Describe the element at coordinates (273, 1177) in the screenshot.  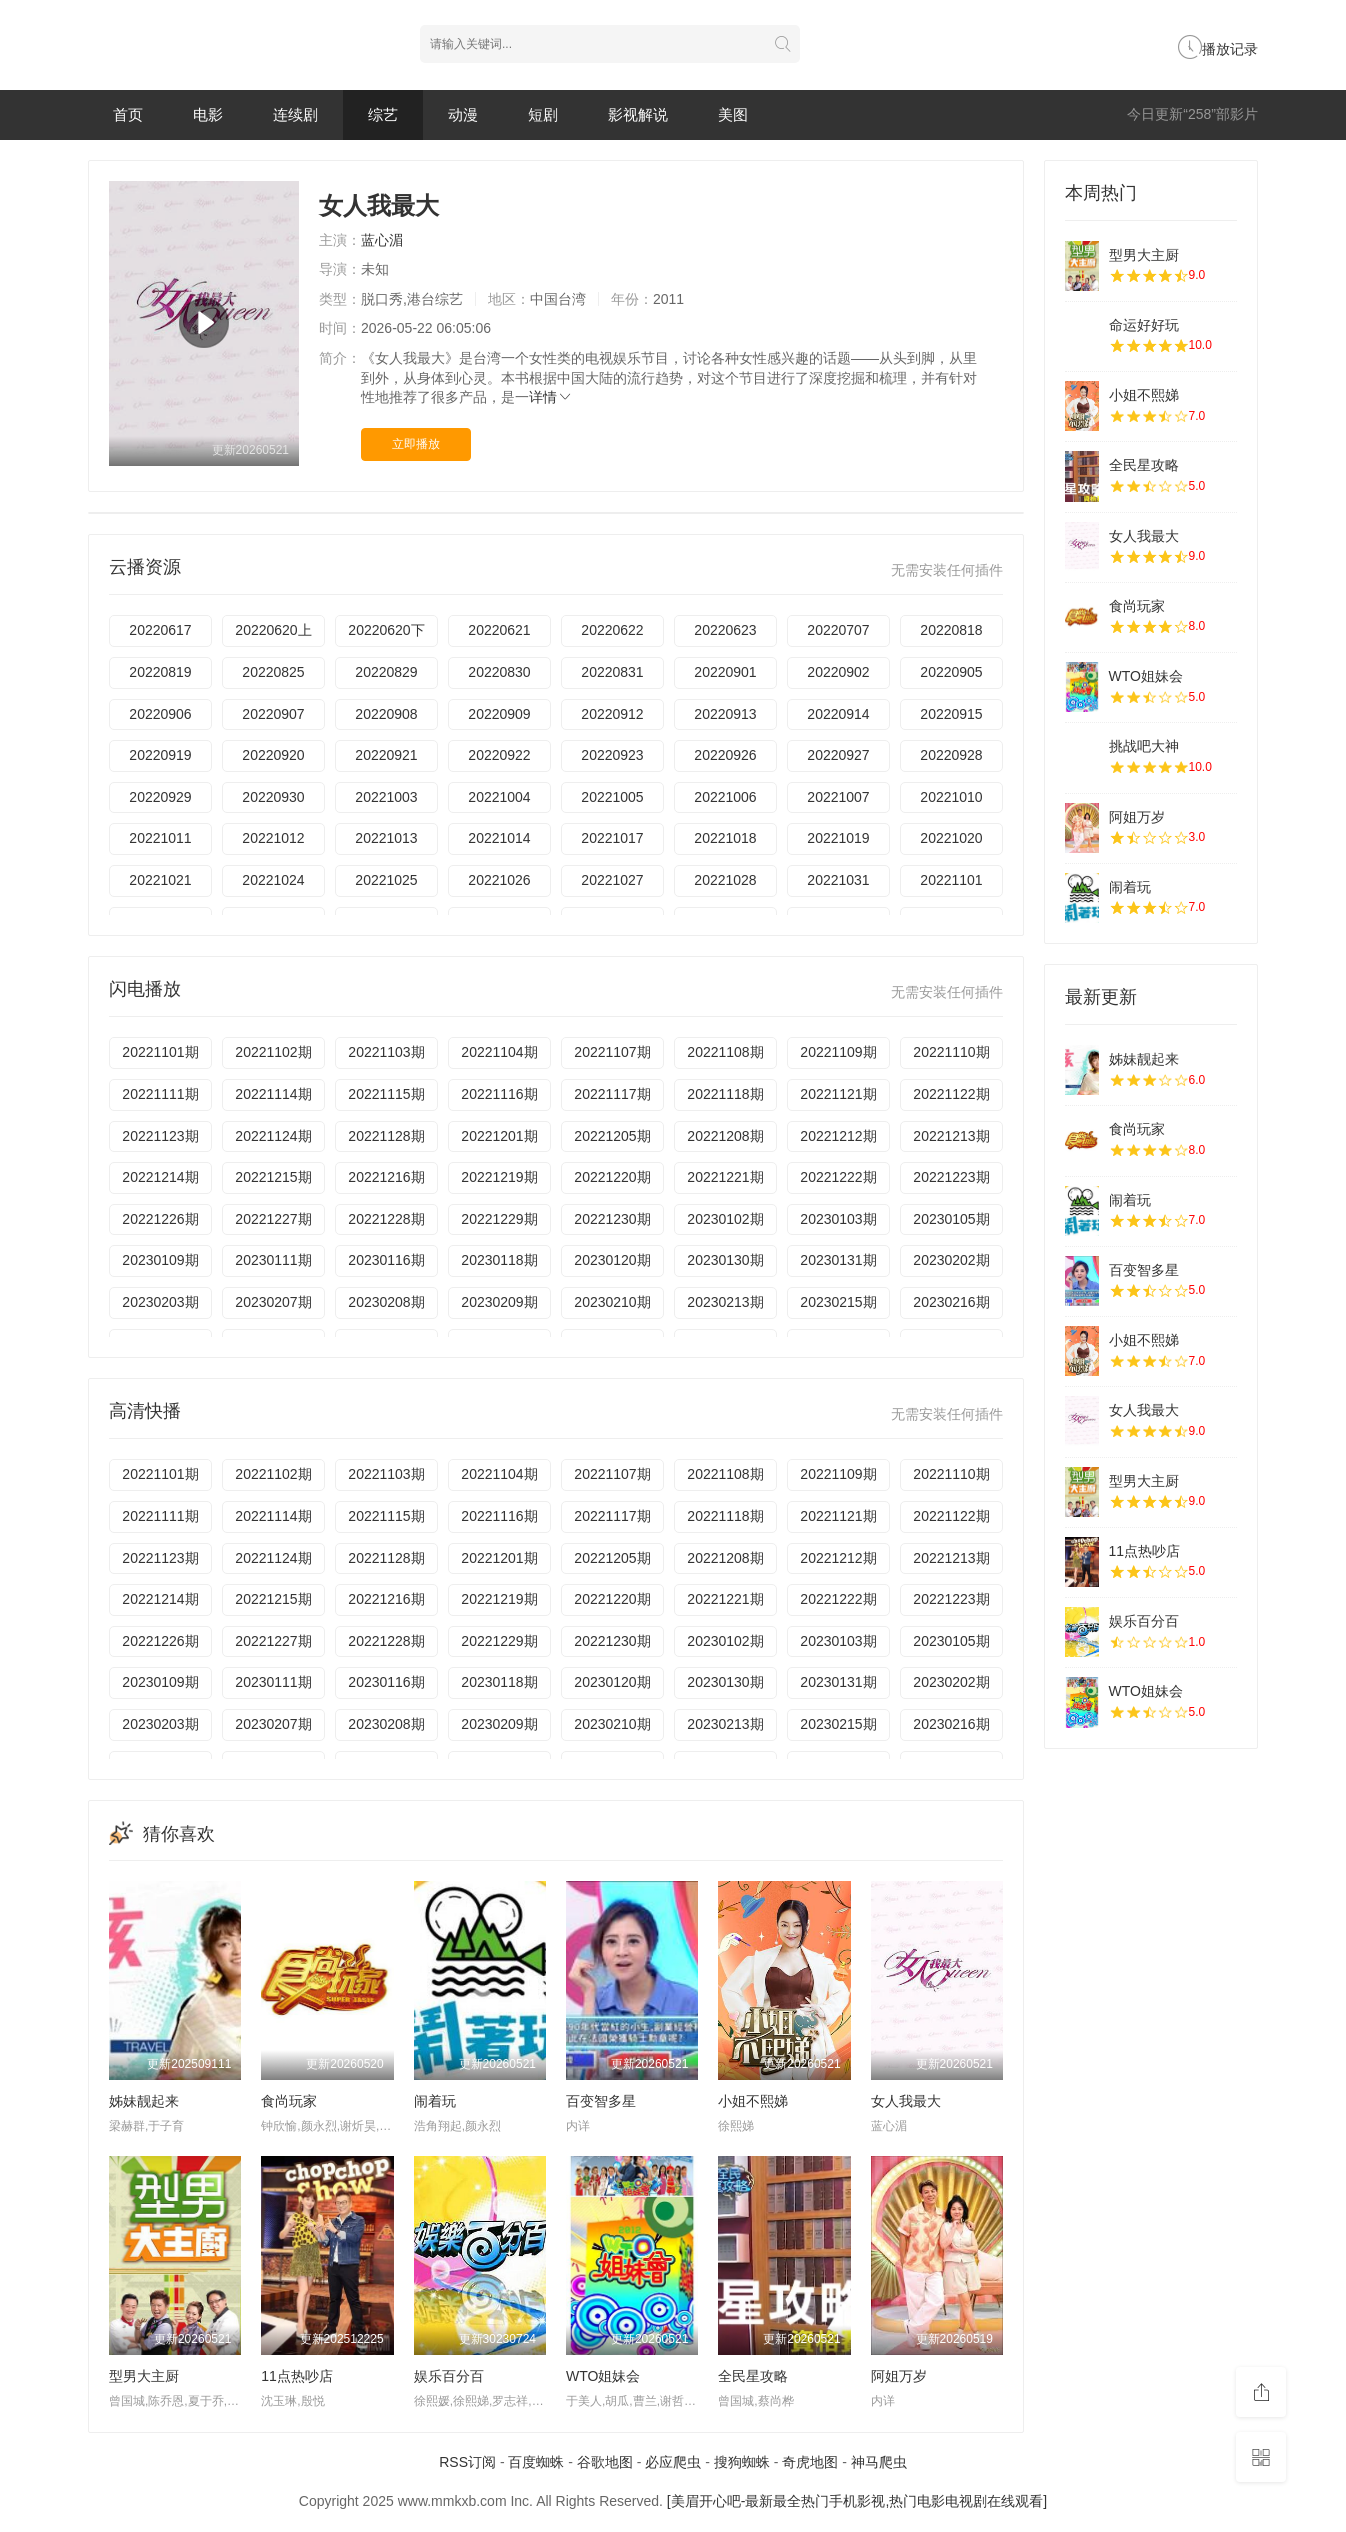
I see `20221215期` at that location.